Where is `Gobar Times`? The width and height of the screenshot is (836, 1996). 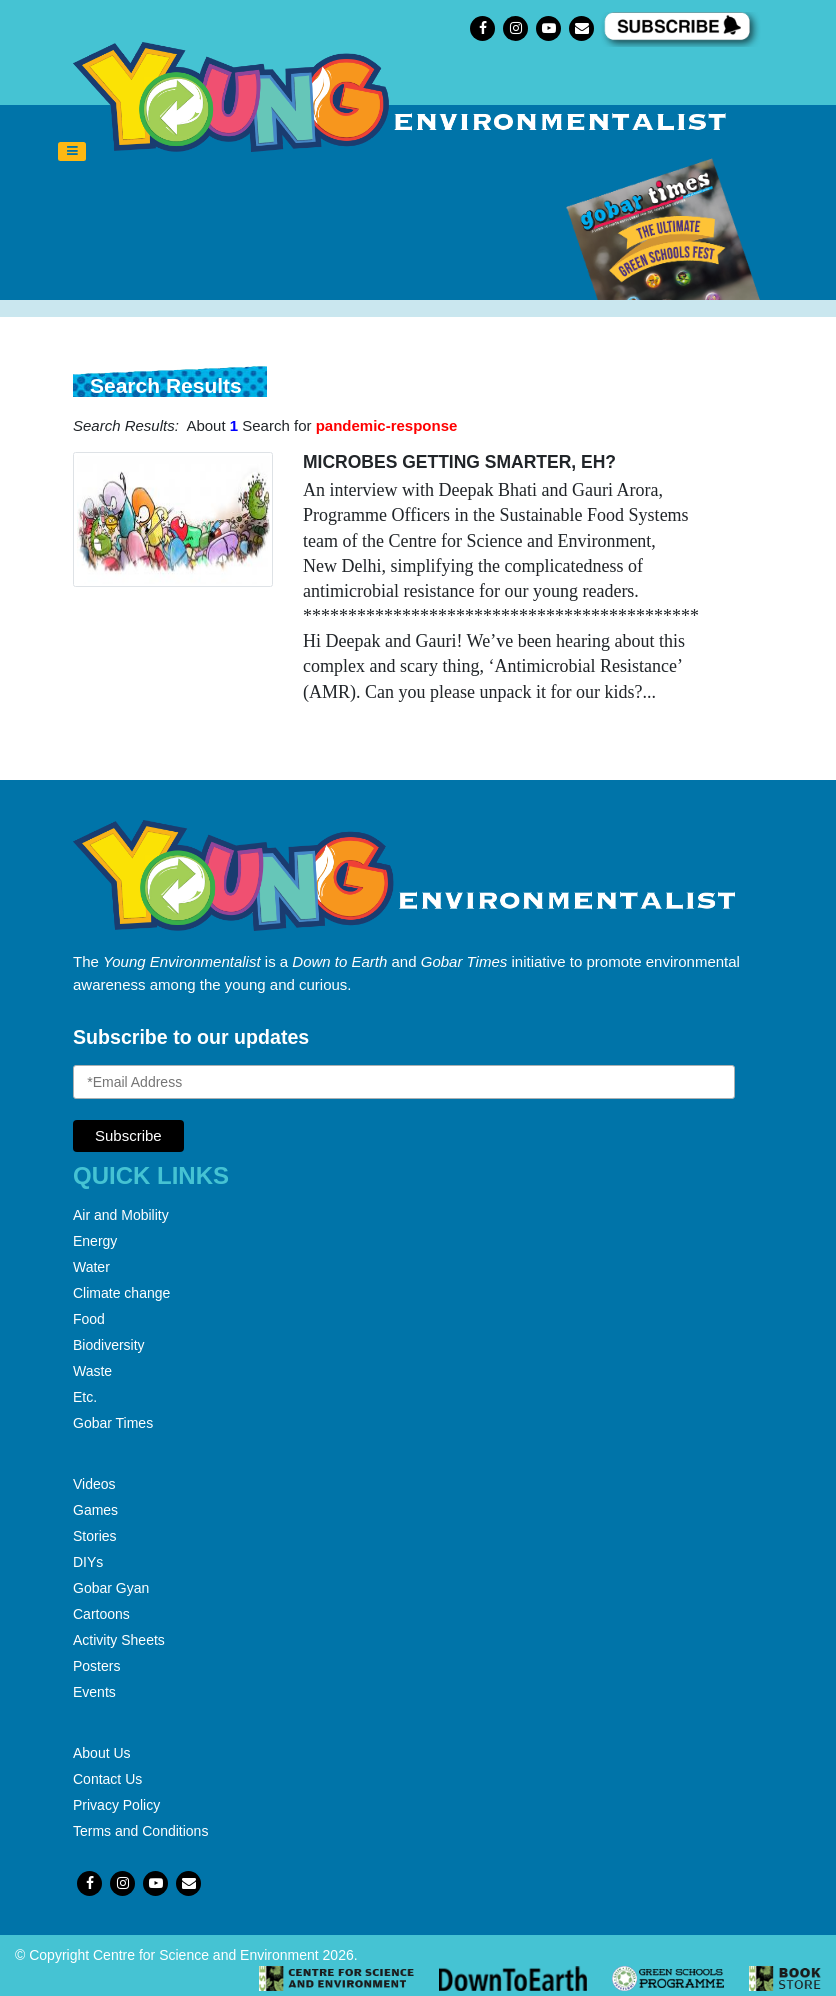
Gobar Times is located at coordinates (113, 1423).